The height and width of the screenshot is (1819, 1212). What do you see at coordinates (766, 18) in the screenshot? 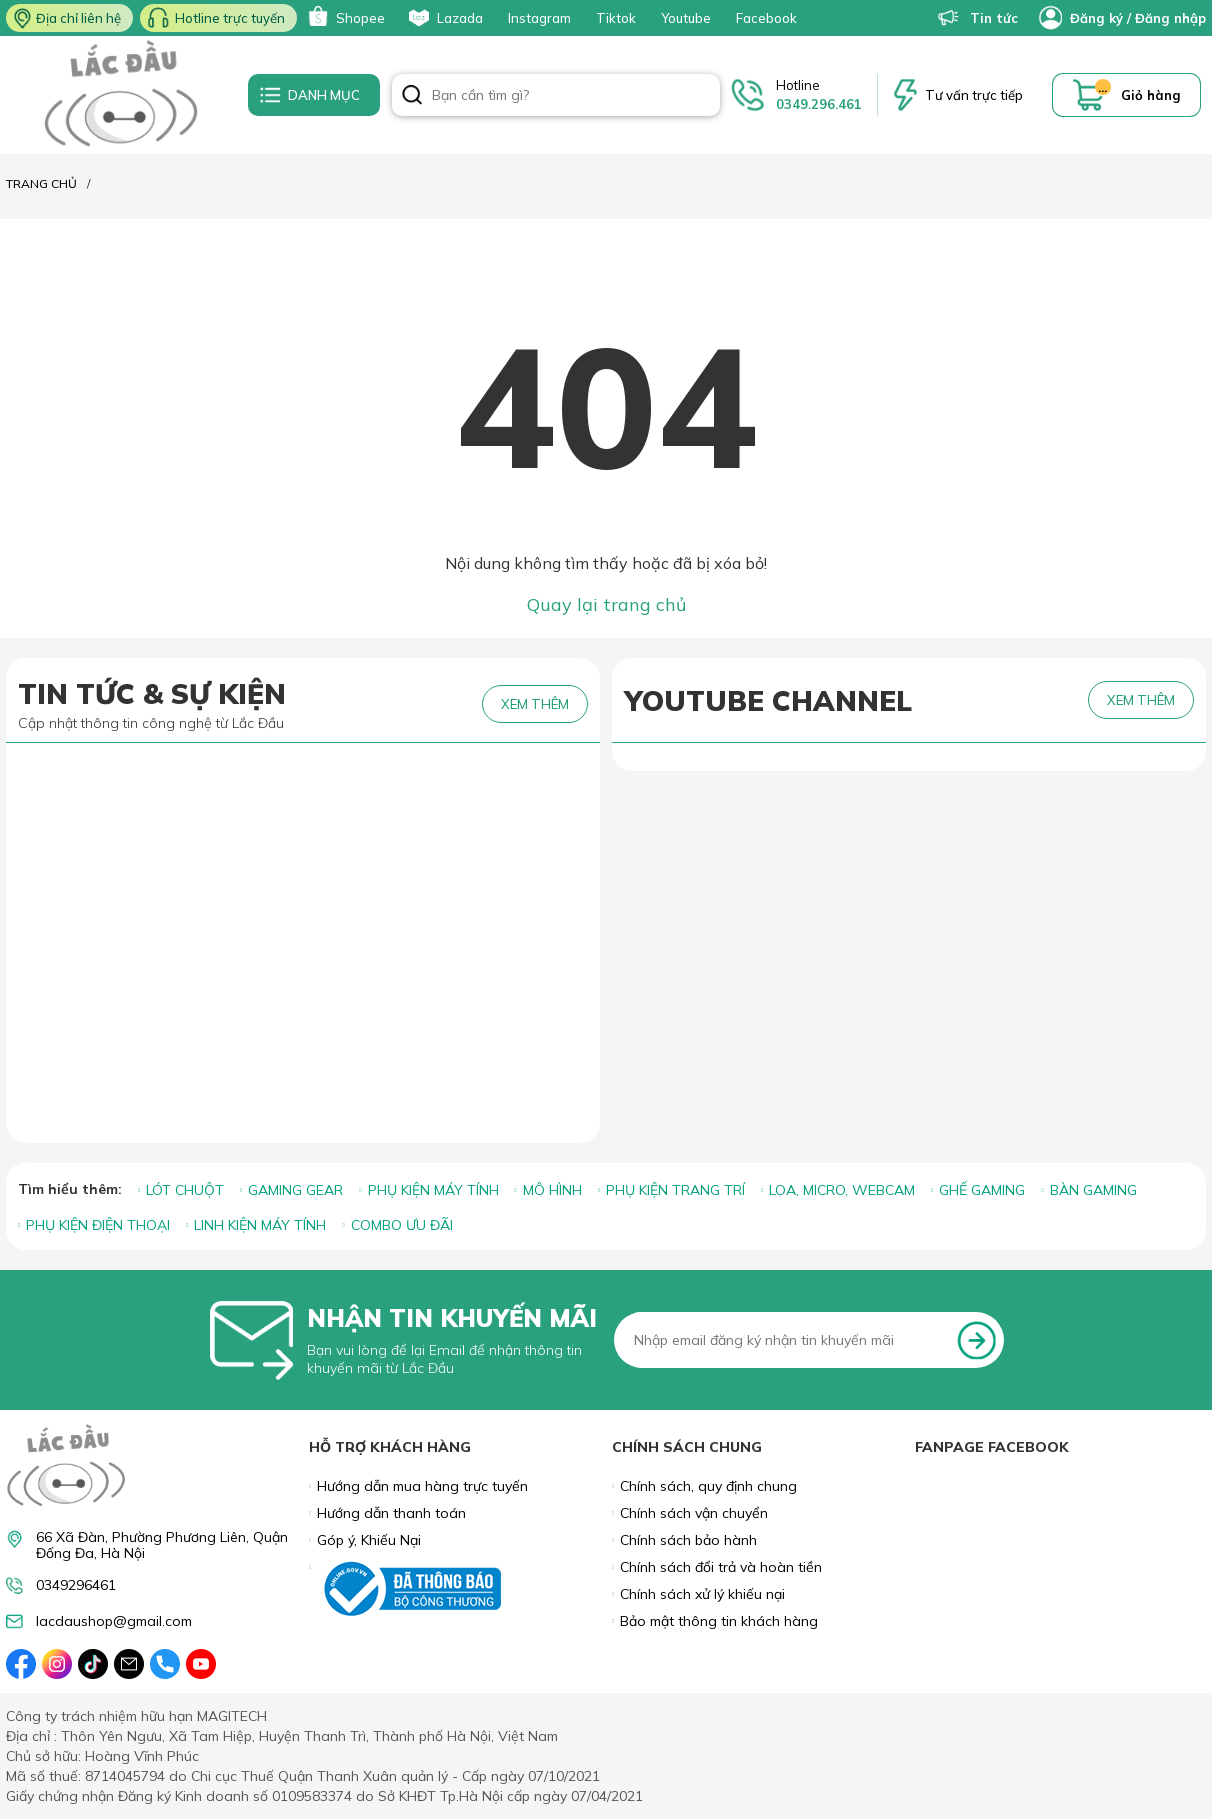
I see `Facebook` at bounding box center [766, 18].